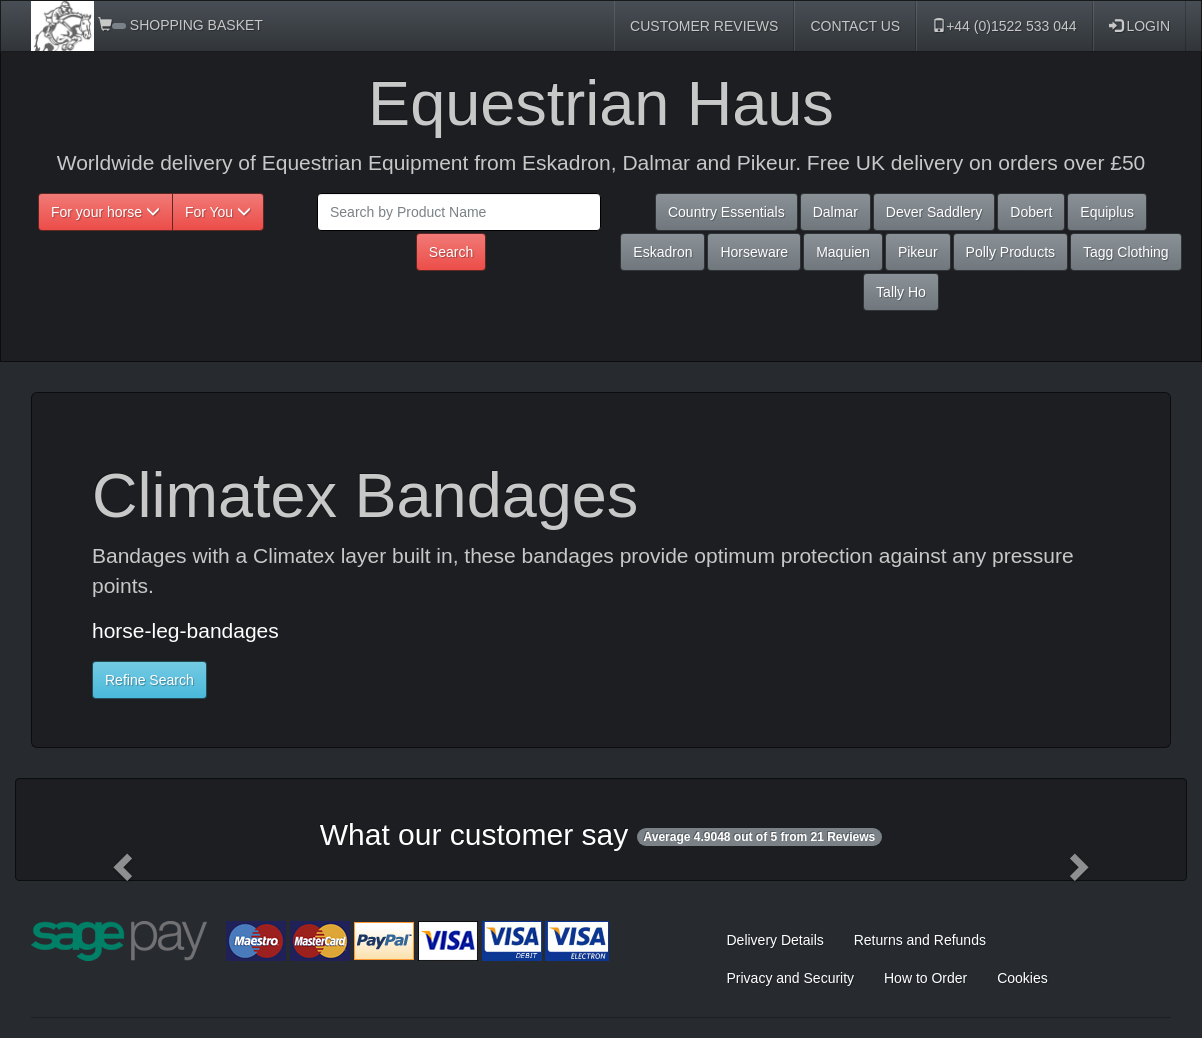 The height and width of the screenshot is (1038, 1202). I want to click on How to Order, so click(925, 978).